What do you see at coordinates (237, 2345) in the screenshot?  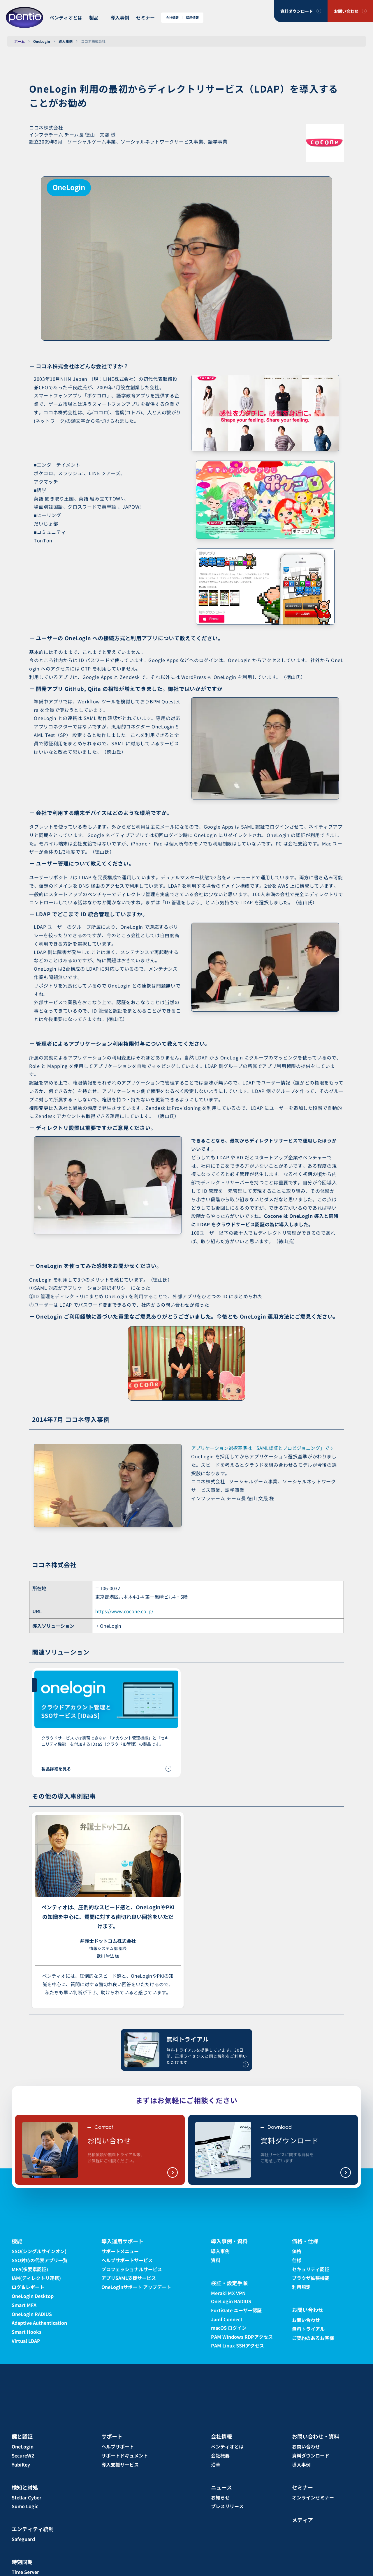 I see `PAM Linux SSHアクセス` at bounding box center [237, 2345].